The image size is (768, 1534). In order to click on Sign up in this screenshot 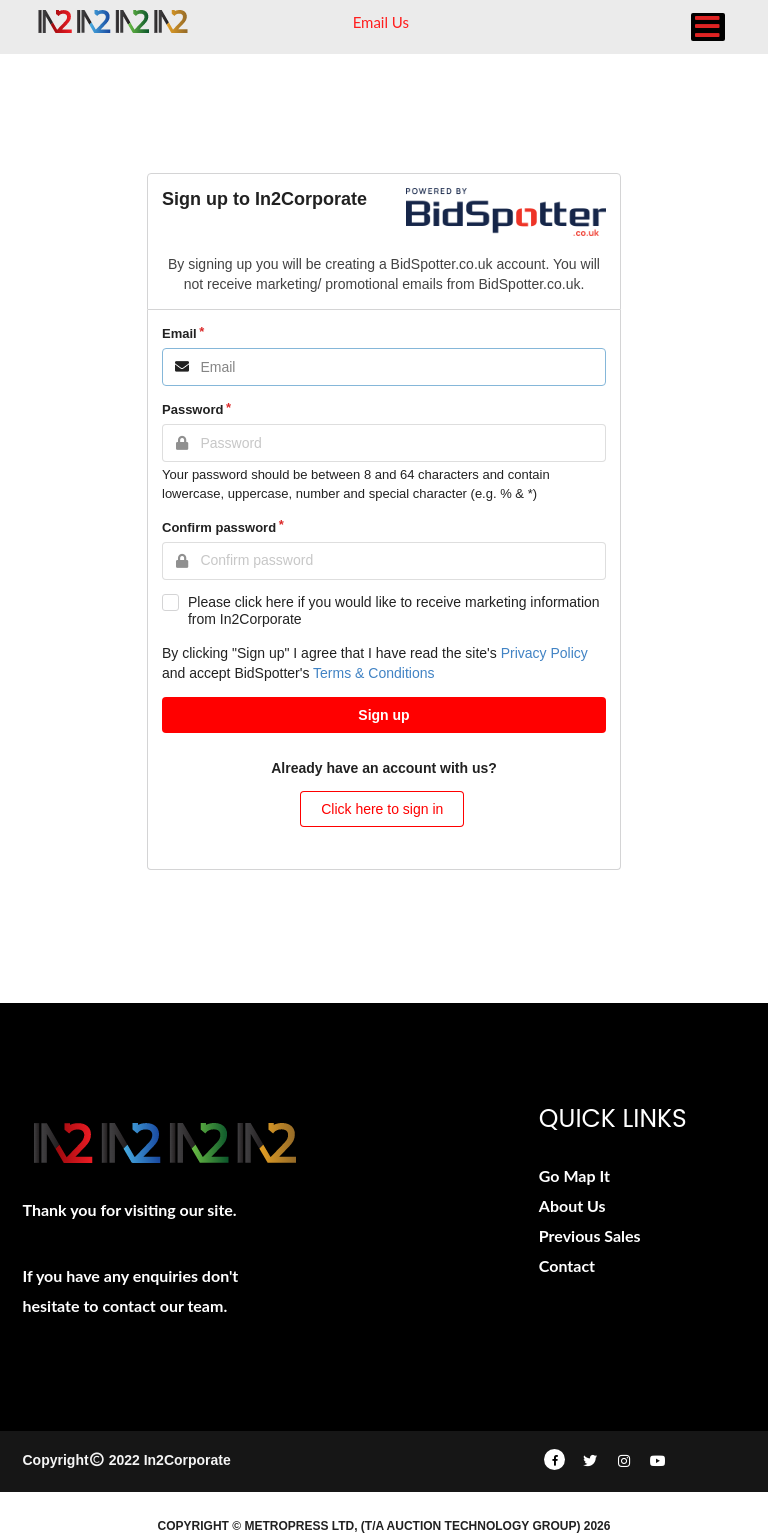, I will do `click(383, 715)`.